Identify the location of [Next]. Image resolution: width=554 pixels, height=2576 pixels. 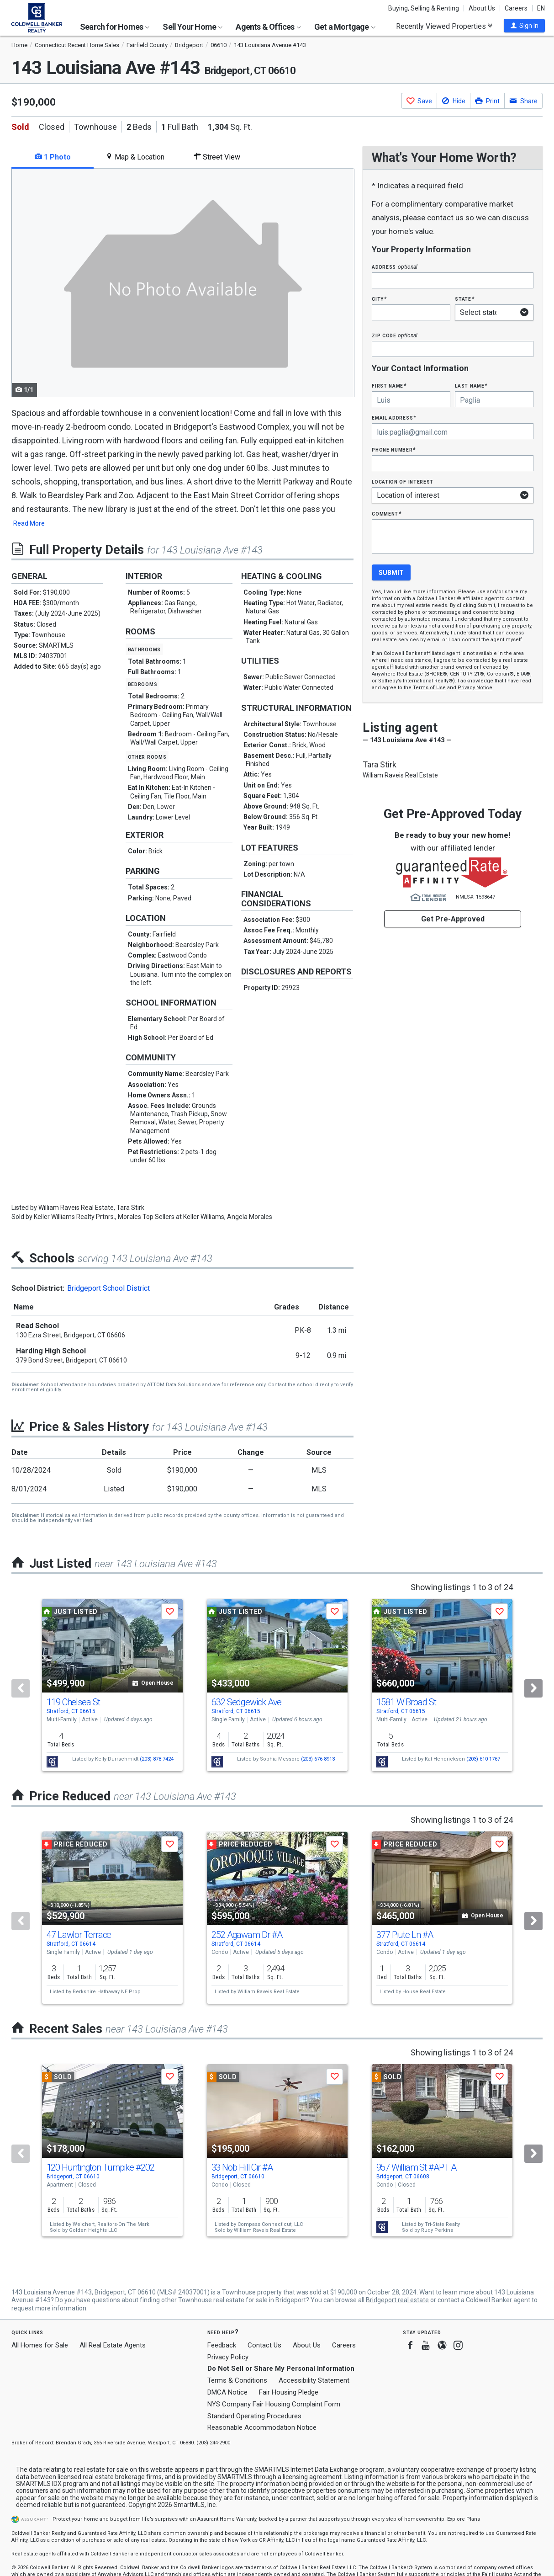
(533, 1688).